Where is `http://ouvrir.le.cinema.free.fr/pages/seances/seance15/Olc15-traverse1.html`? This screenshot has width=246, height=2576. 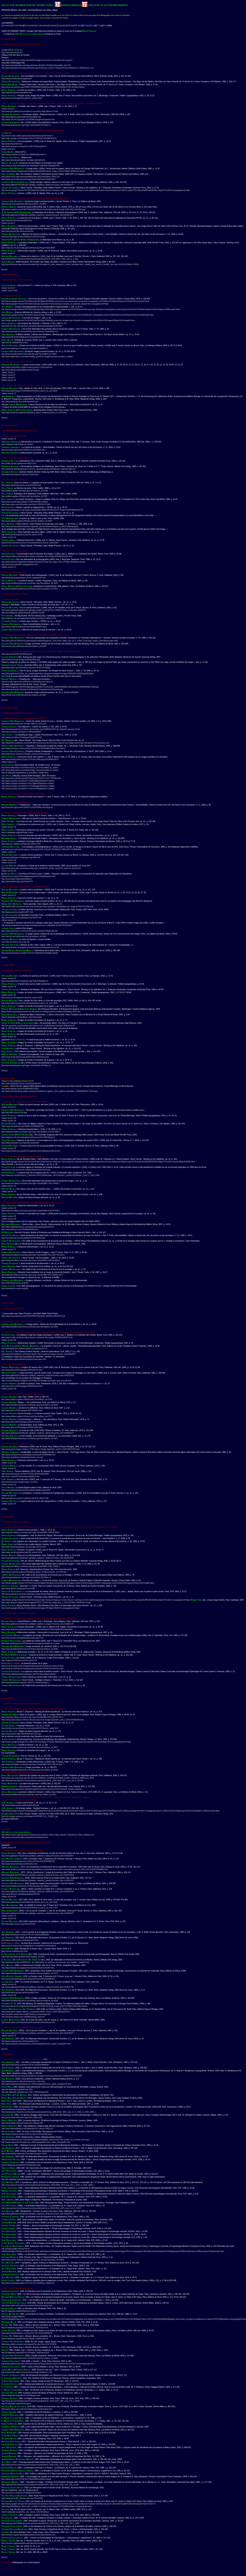 http://ouvrir.le.cinema.free.fr/pages/seances/seance15/Olc15-traverse1.html is located at coordinates (32, 1666).